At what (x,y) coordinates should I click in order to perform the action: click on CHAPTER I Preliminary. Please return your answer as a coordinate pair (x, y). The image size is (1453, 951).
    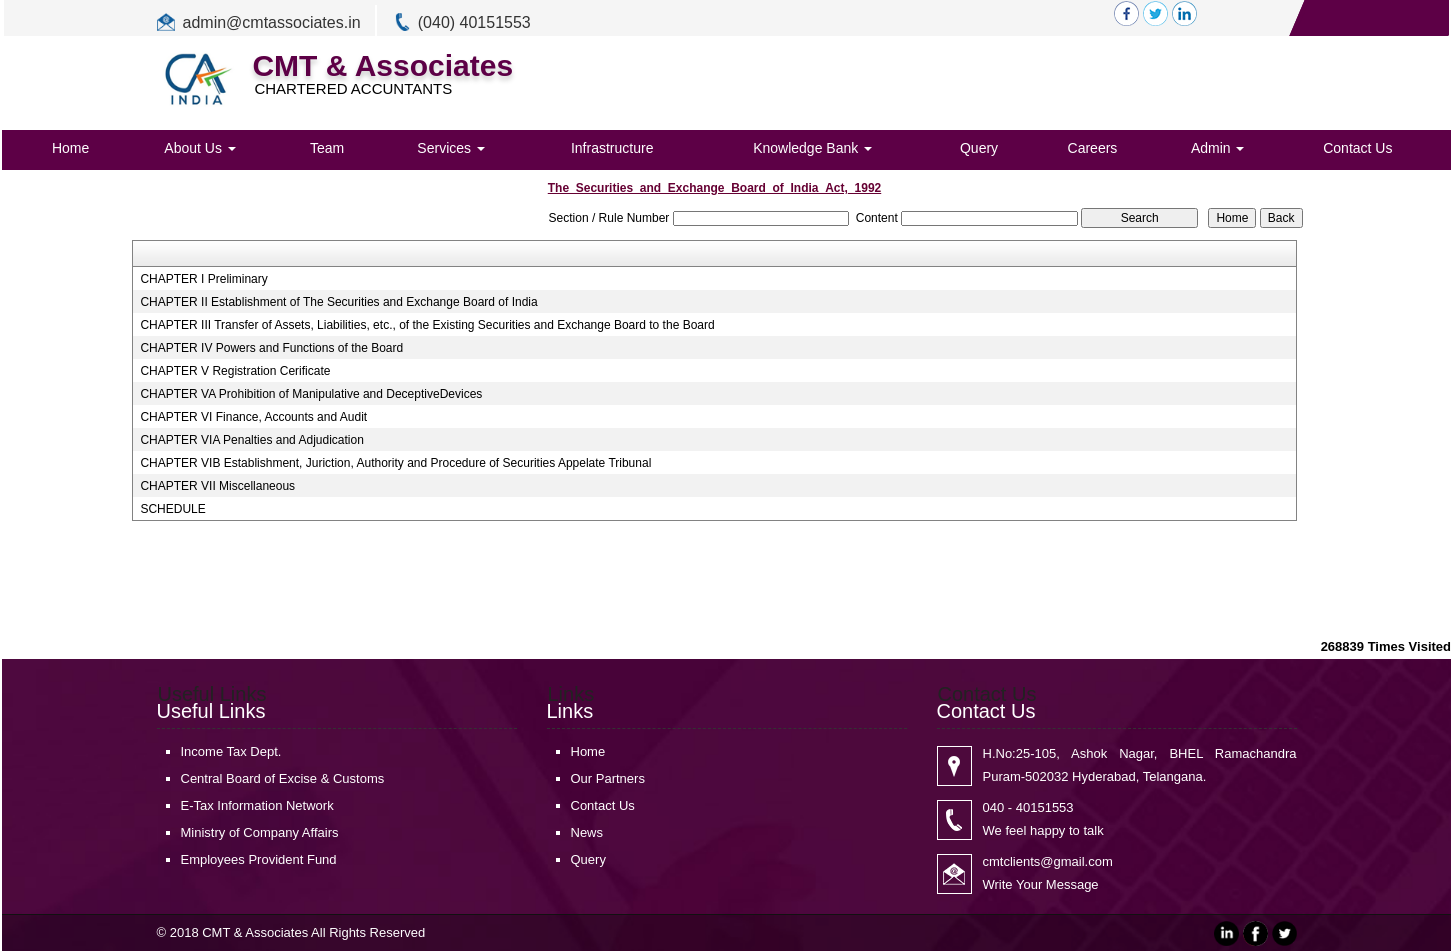
    Looking at the image, I should click on (203, 279).